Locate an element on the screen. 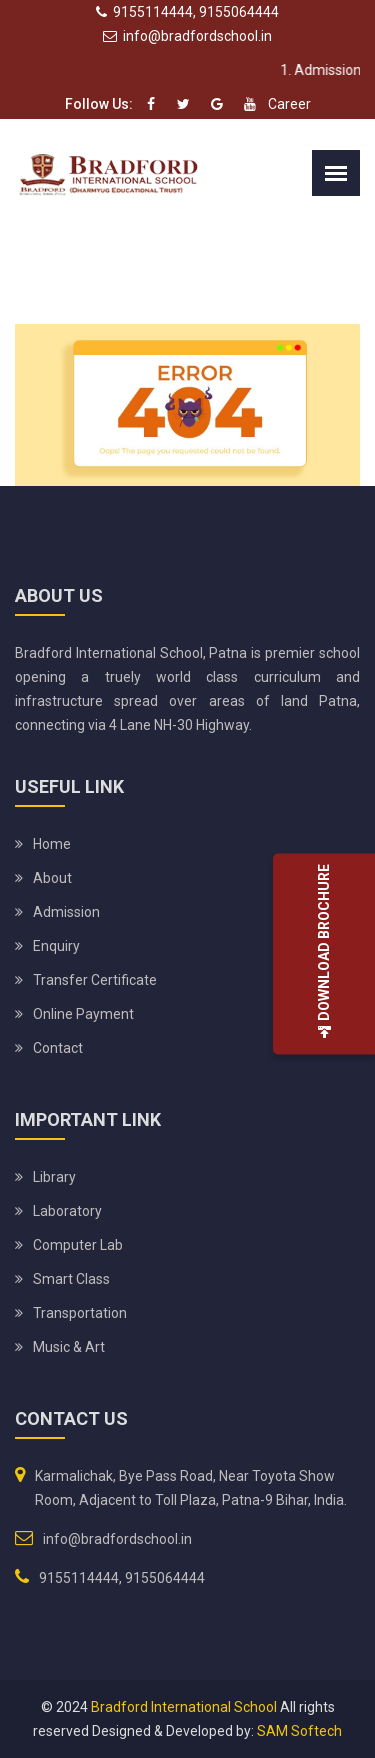 This screenshot has height=1758, width=375. Transfer Certificate is located at coordinates (95, 980).